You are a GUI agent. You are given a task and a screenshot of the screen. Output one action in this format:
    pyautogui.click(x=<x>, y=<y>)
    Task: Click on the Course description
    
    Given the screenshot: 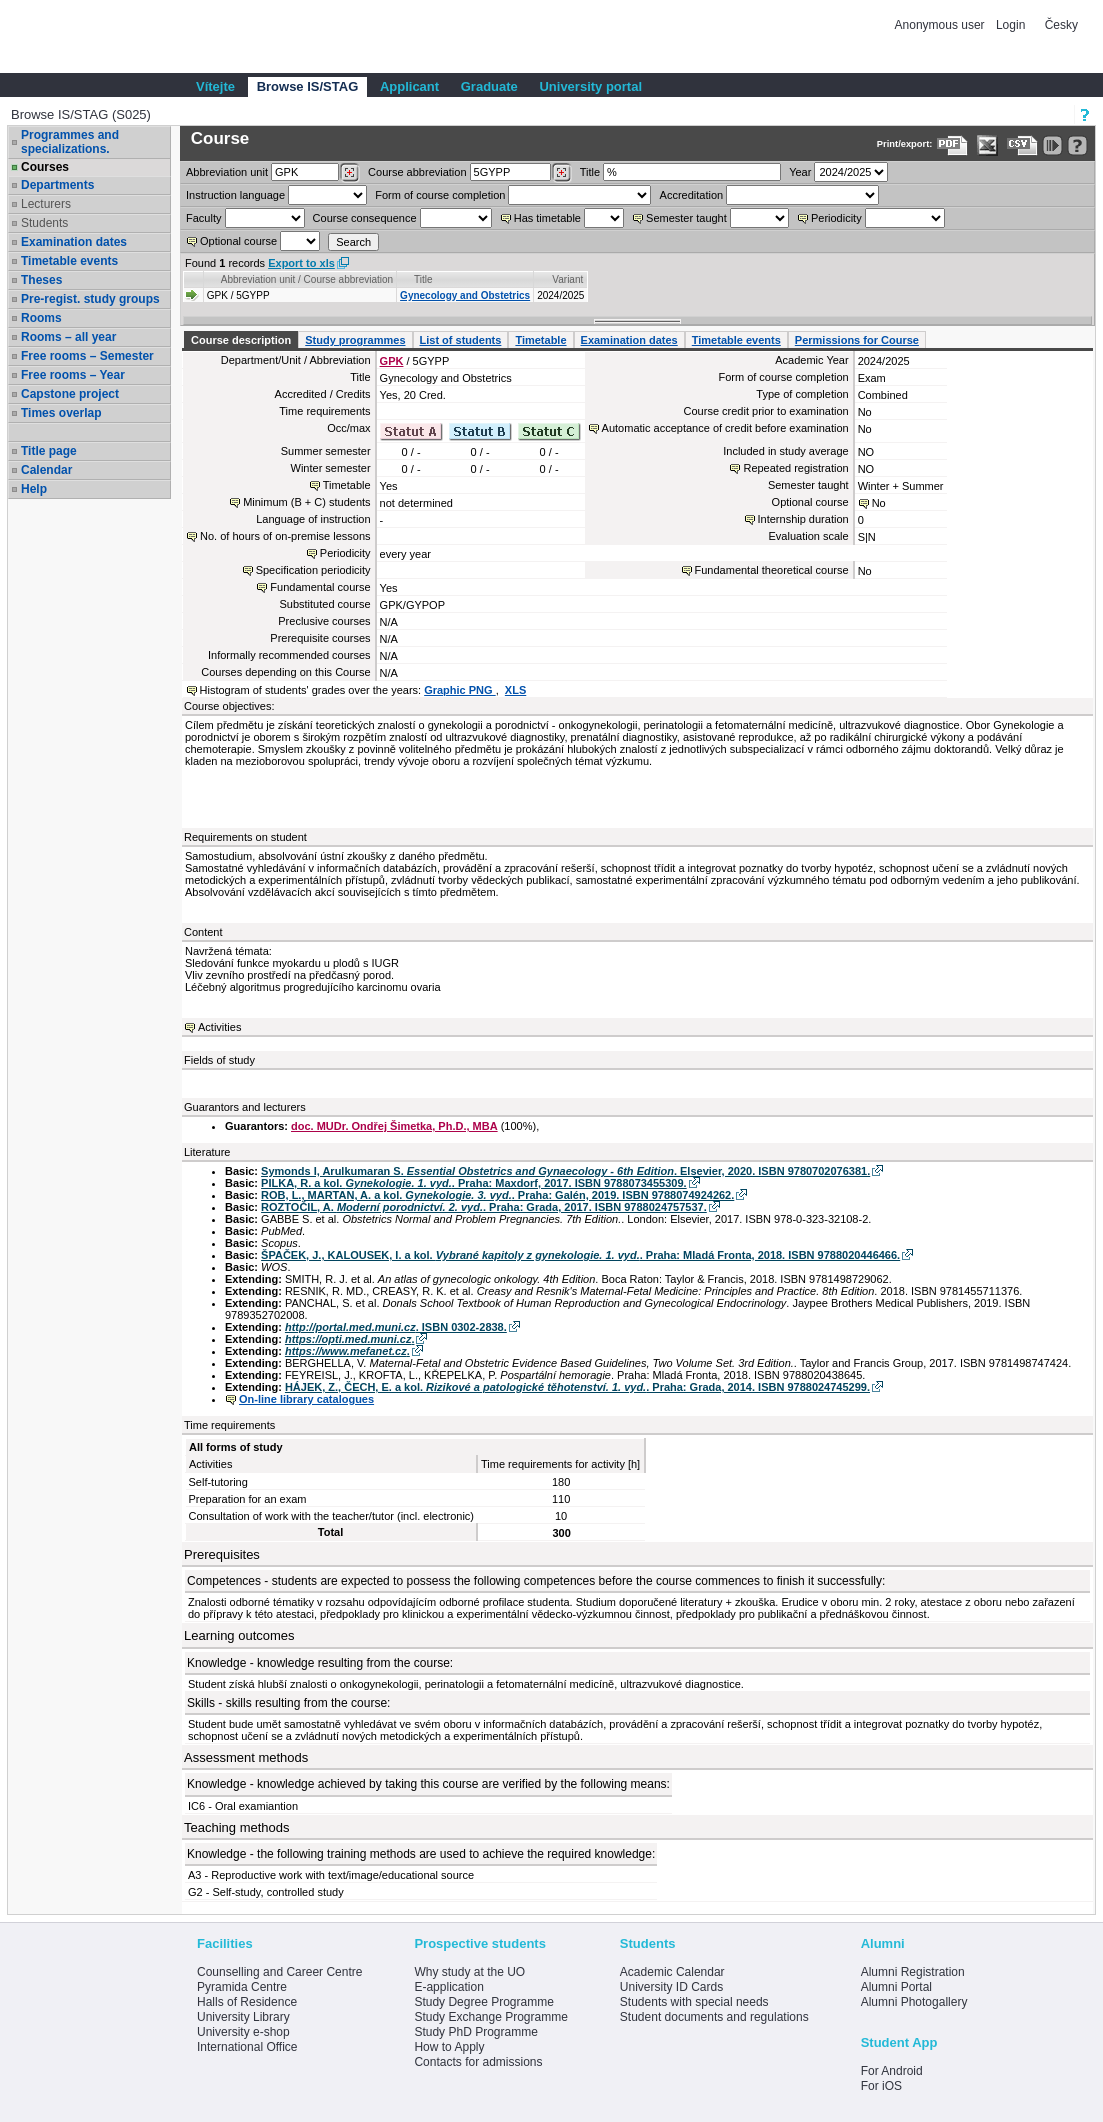 What is the action you would take?
    pyautogui.click(x=241, y=340)
    